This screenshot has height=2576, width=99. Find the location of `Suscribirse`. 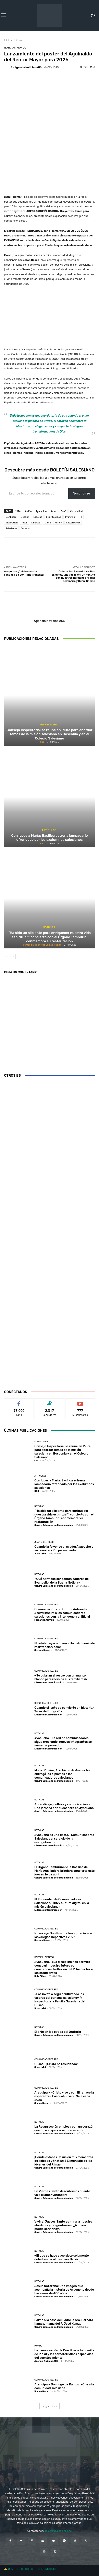

Suscribirse is located at coordinates (81, 493).